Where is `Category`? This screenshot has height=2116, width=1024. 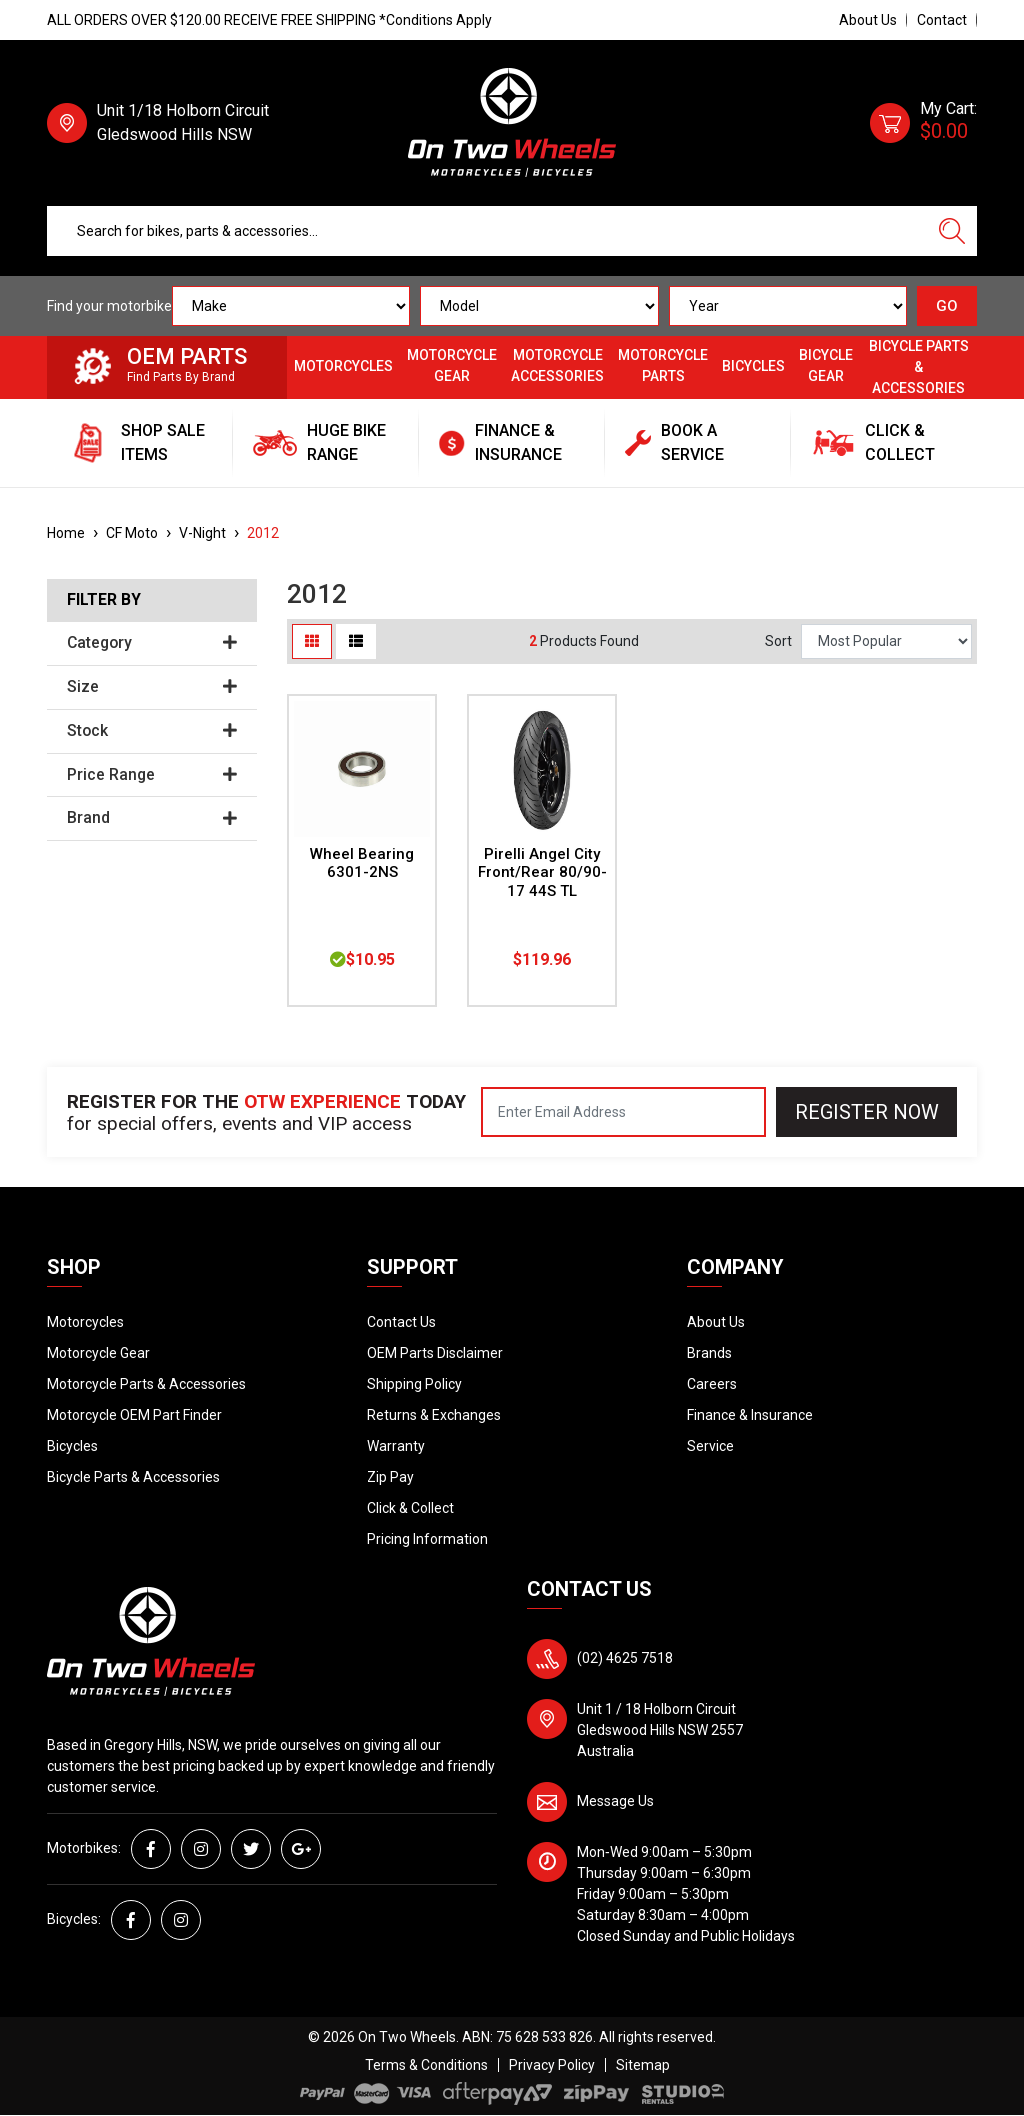
Category is located at coordinates (152, 643).